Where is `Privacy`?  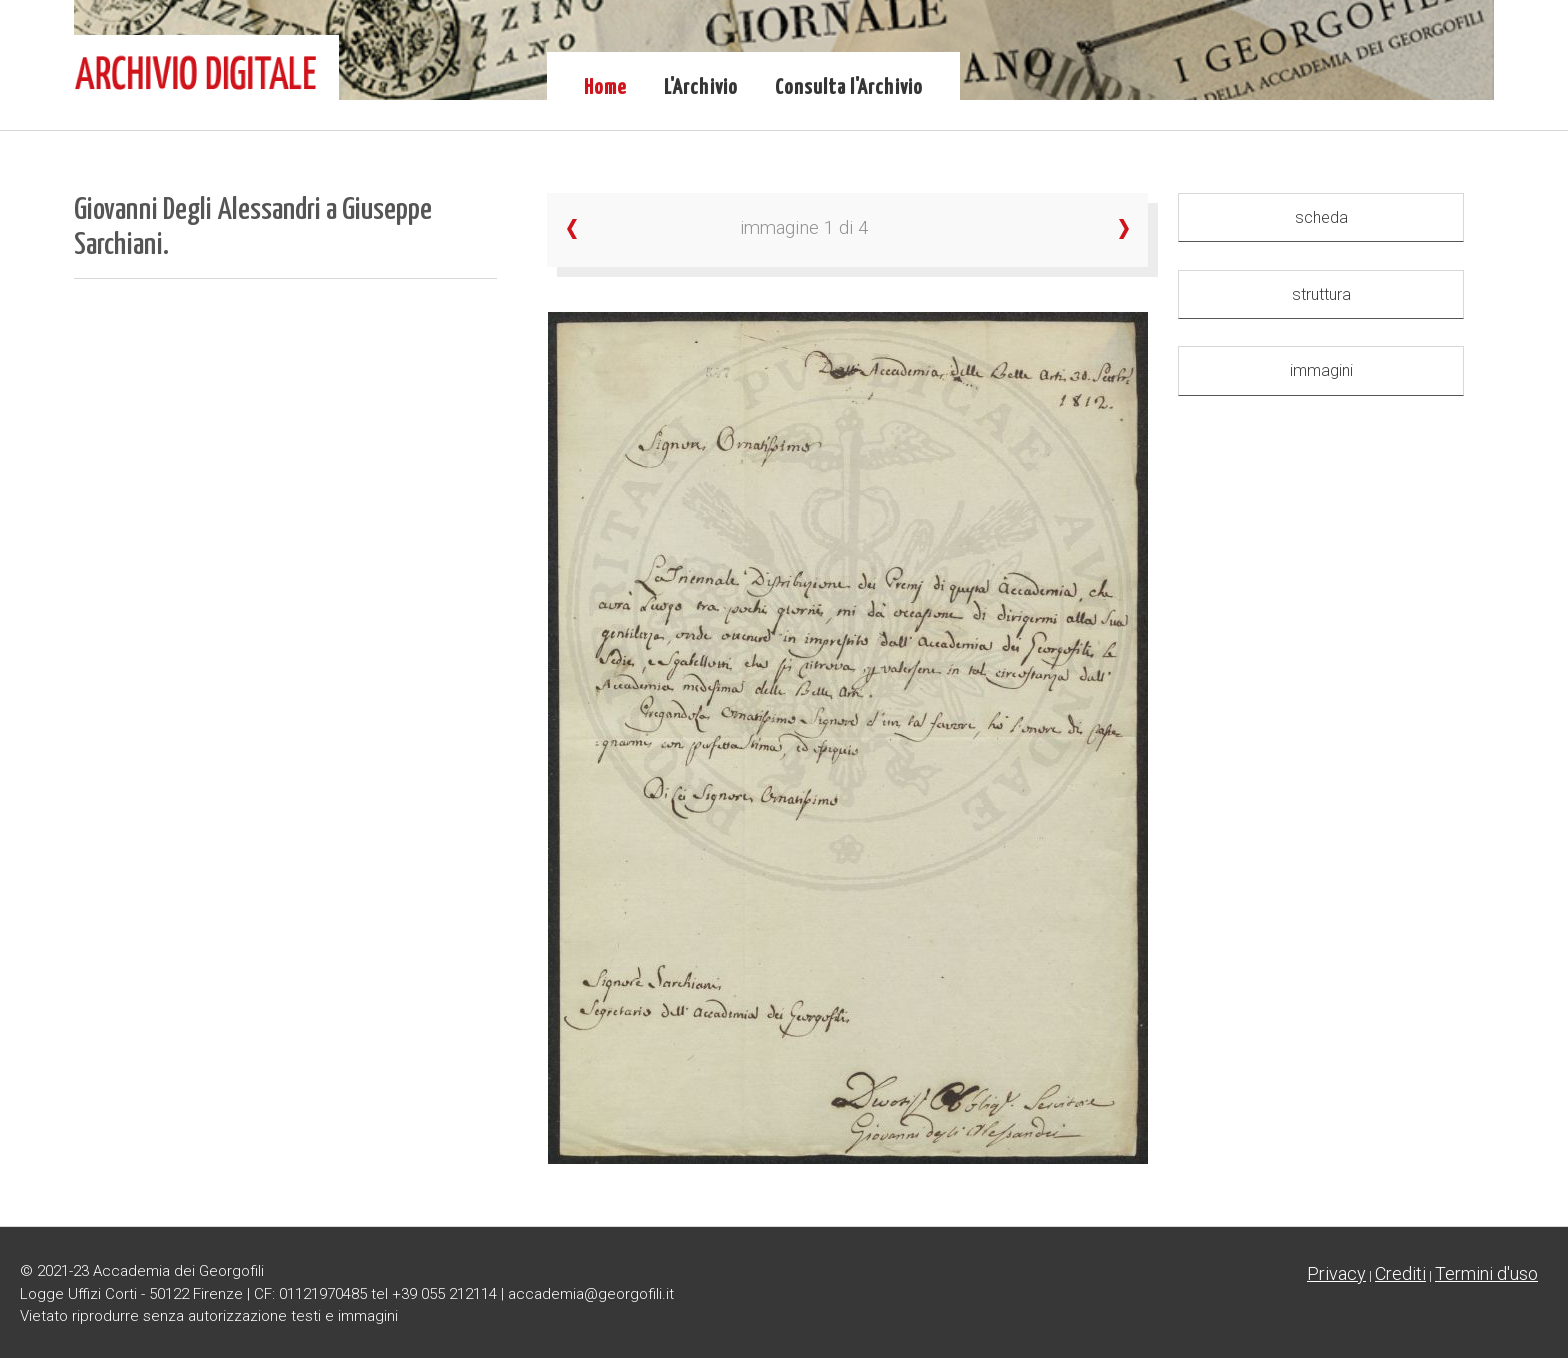
Privacy is located at coordinates (1336, 1273).